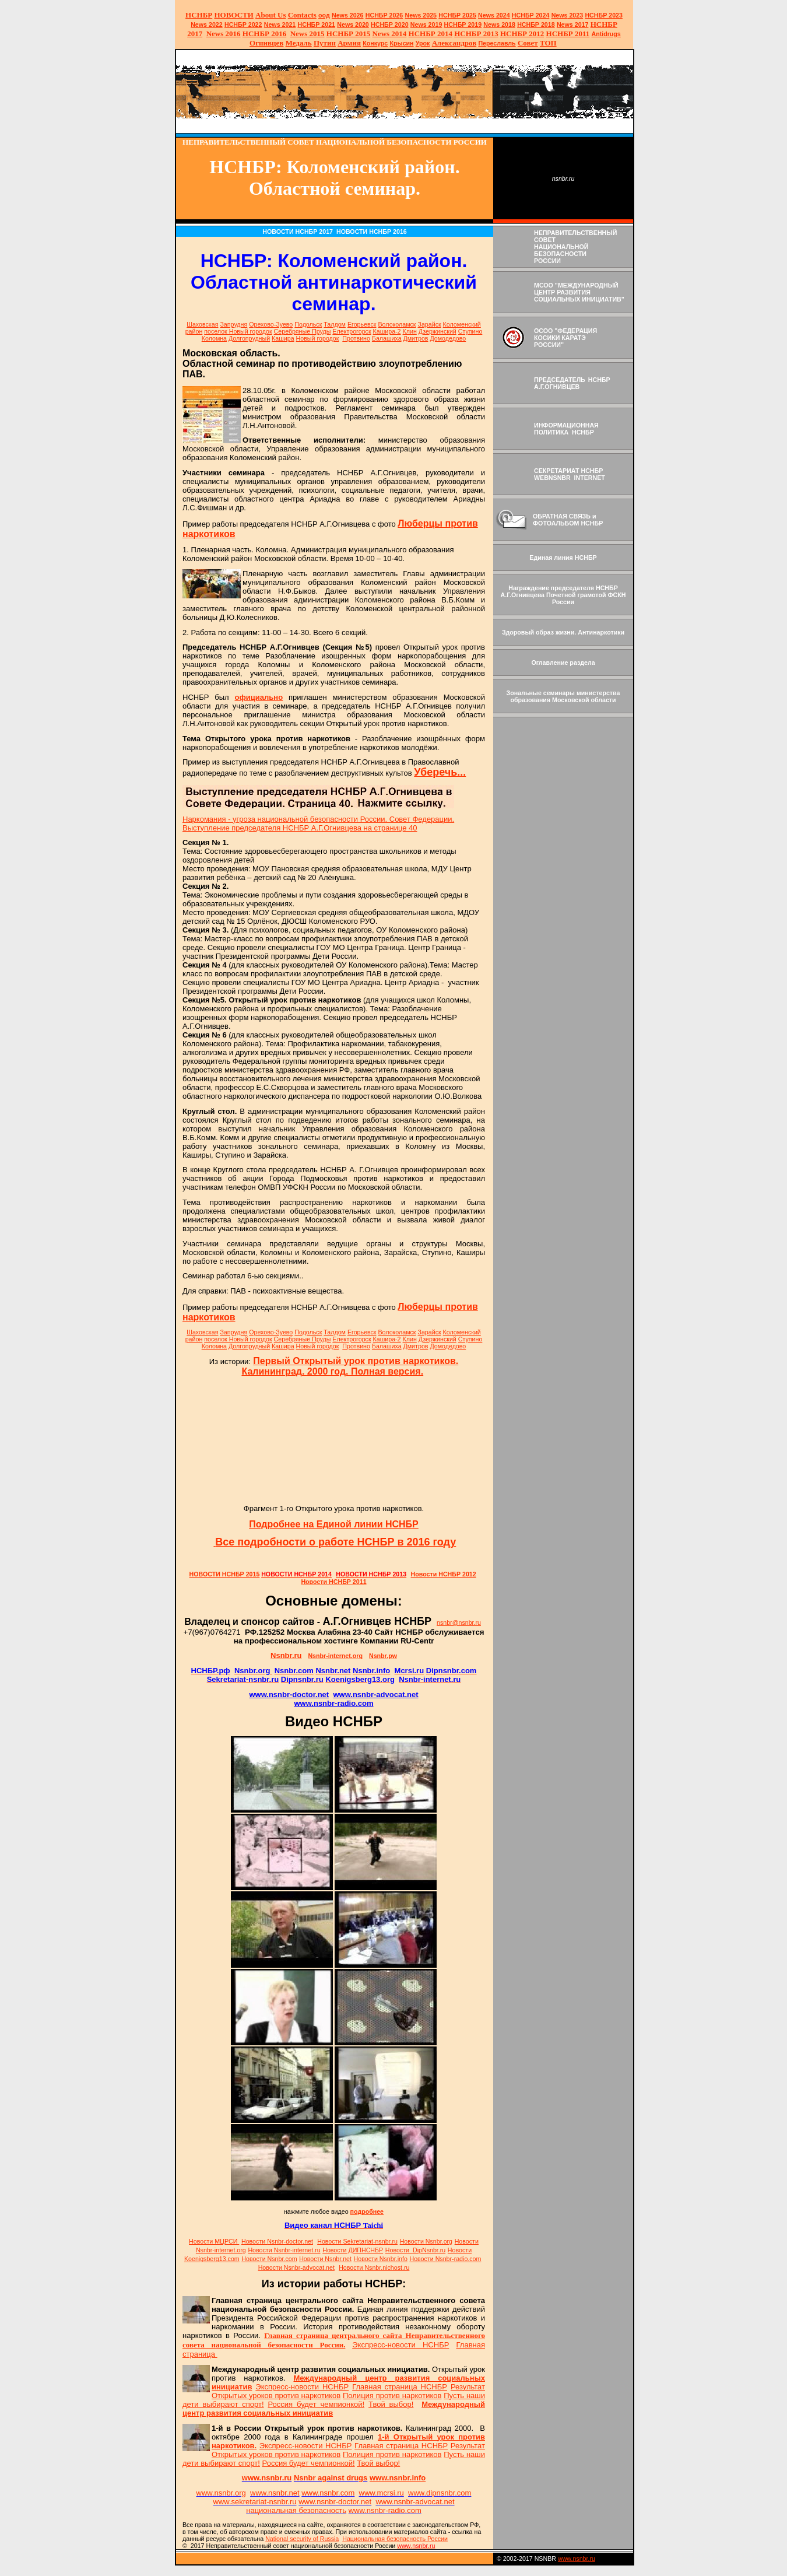  What do you see at coordinates (353, 24) in the screenshot?
I see `2020` at bounding box center [353, 24].